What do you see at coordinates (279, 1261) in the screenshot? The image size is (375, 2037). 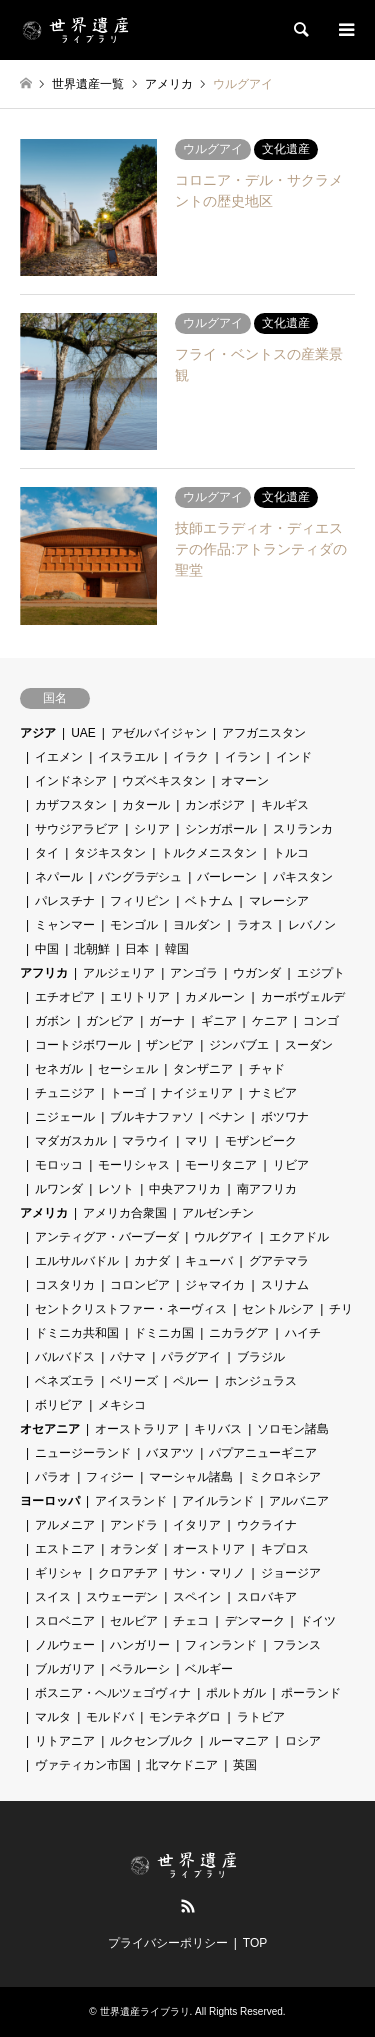 I see `グアテマラ` at bounding box center [279, 1261].